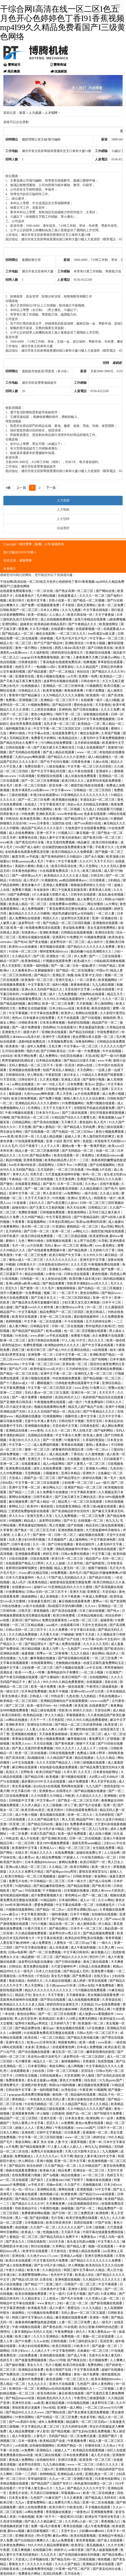 This screenshot has height=2576, width=126. I want to click on 玩弄人妻少妇500系列视频, so click(27, 1539).